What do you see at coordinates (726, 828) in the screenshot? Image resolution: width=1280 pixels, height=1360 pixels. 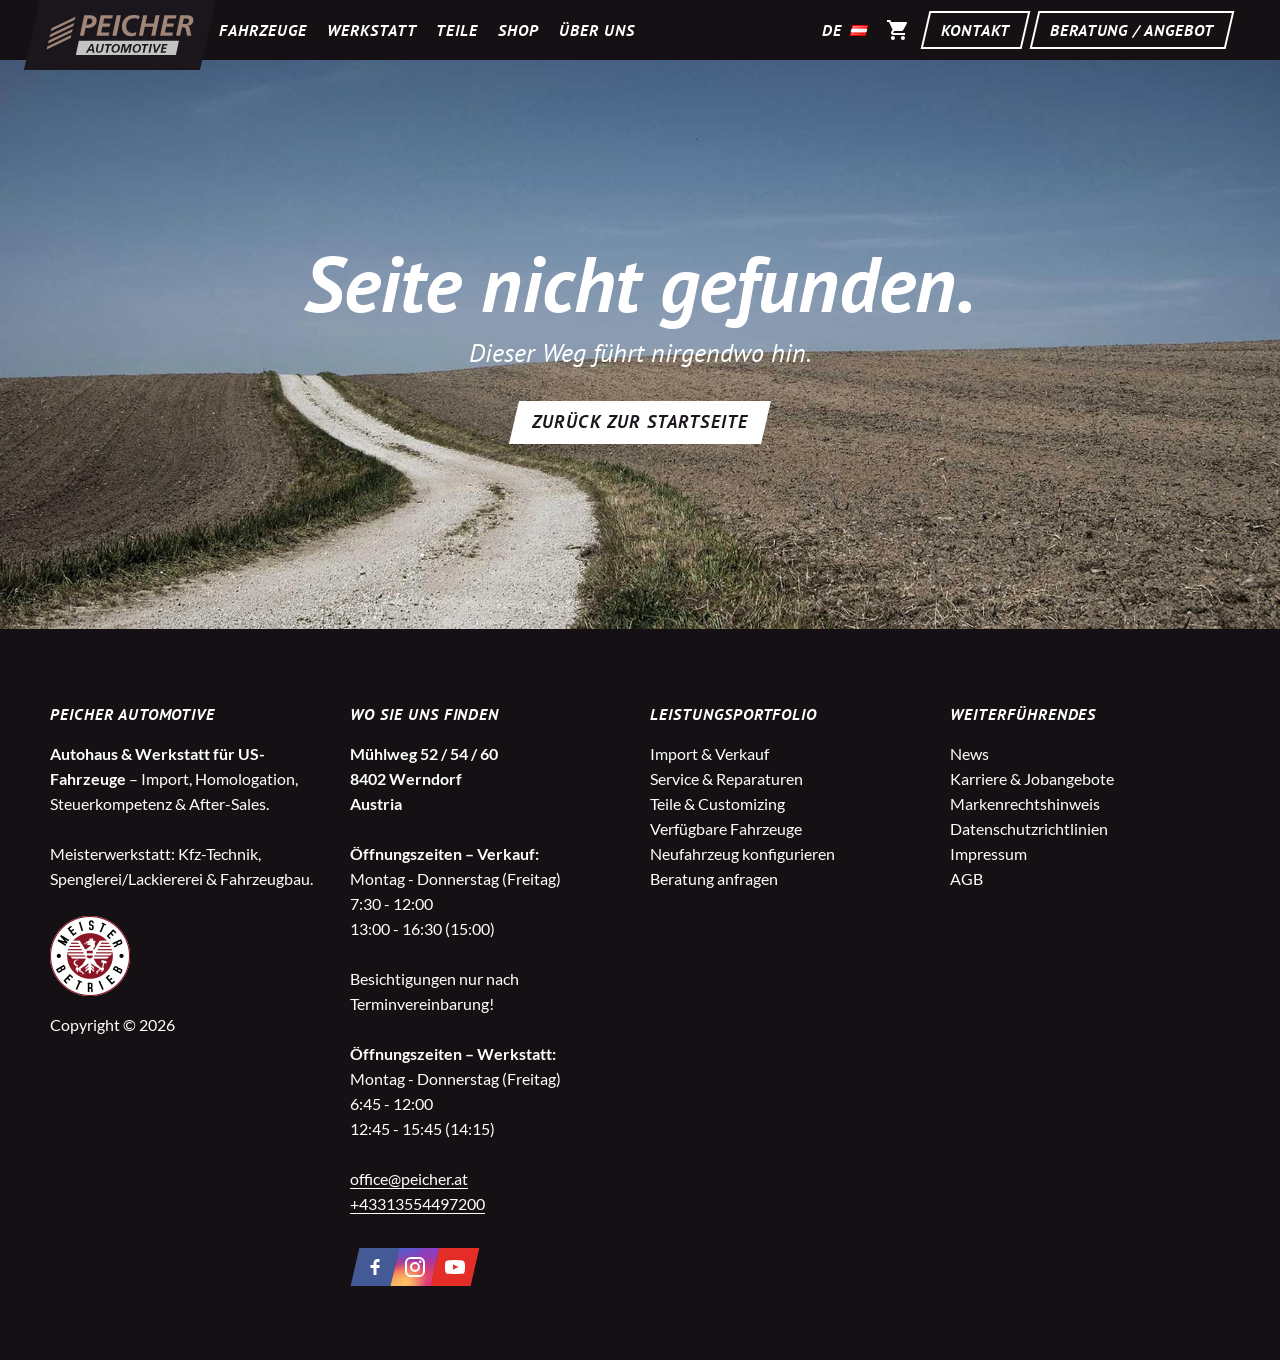 I see `Verfügbare Fahrzeuge` at bounding box center [726, 828].